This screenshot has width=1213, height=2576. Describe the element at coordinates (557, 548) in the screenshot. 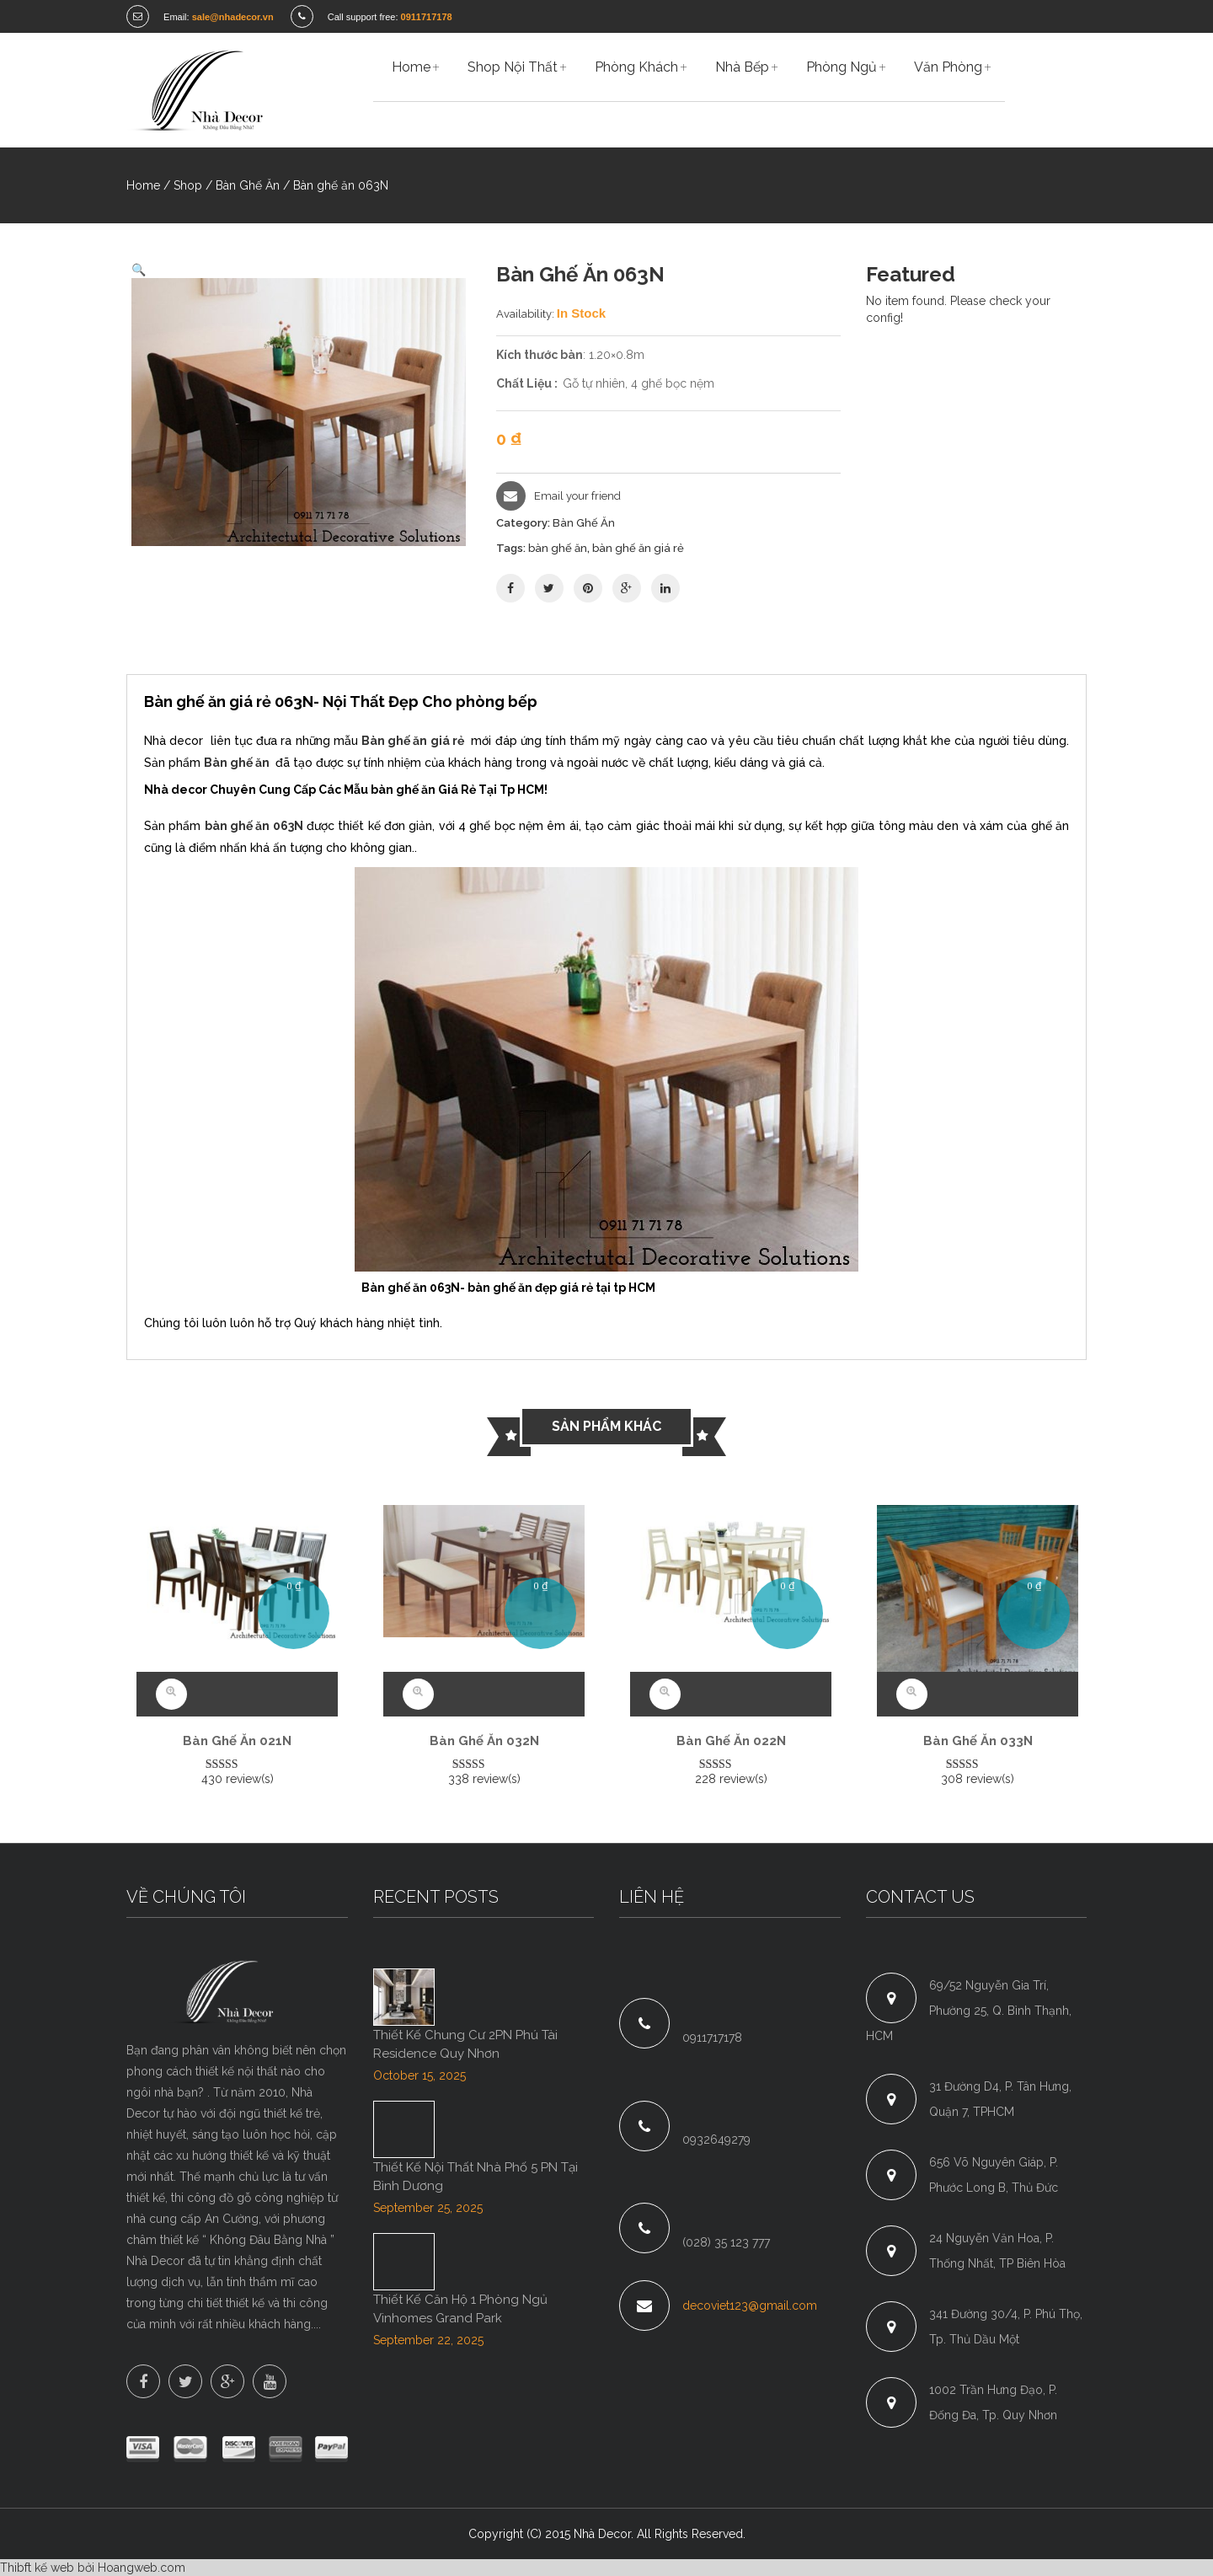

I see `bàn ghế ăn` at that location.